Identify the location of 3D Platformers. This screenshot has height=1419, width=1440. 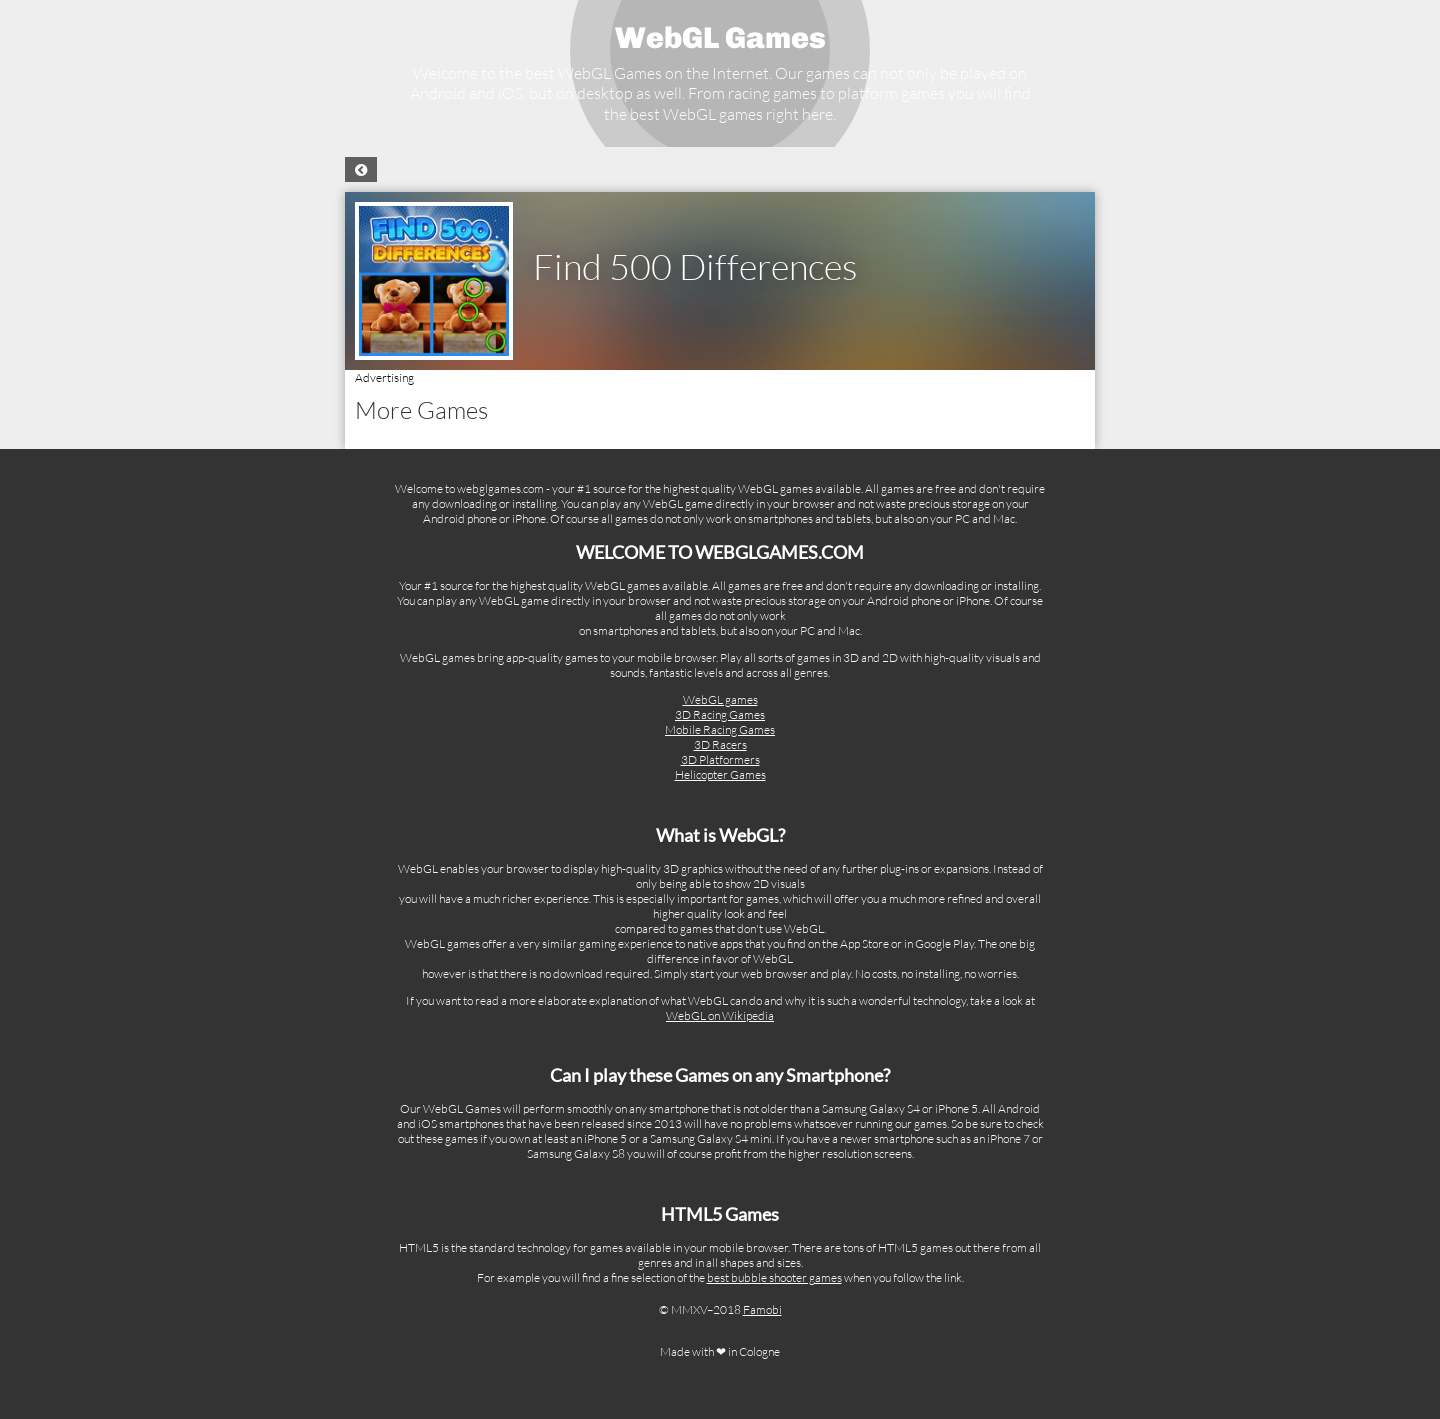
(720, 759).